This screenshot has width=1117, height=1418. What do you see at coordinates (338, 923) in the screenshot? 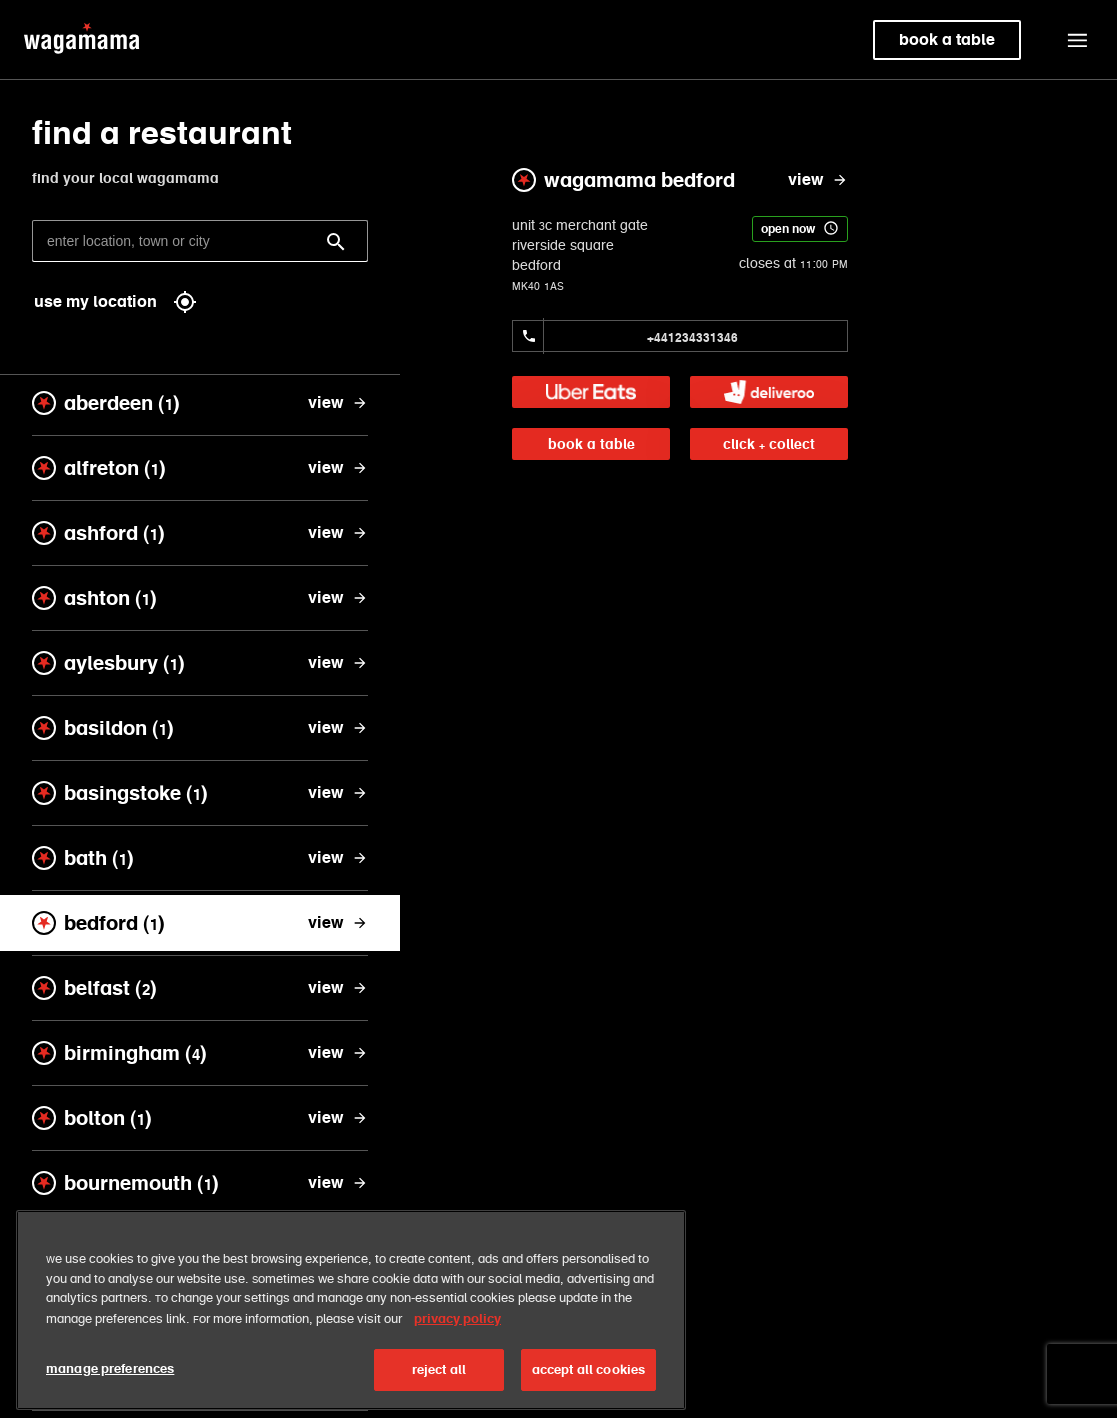
I see `[view bedford]` at bounding box center [338, 923].